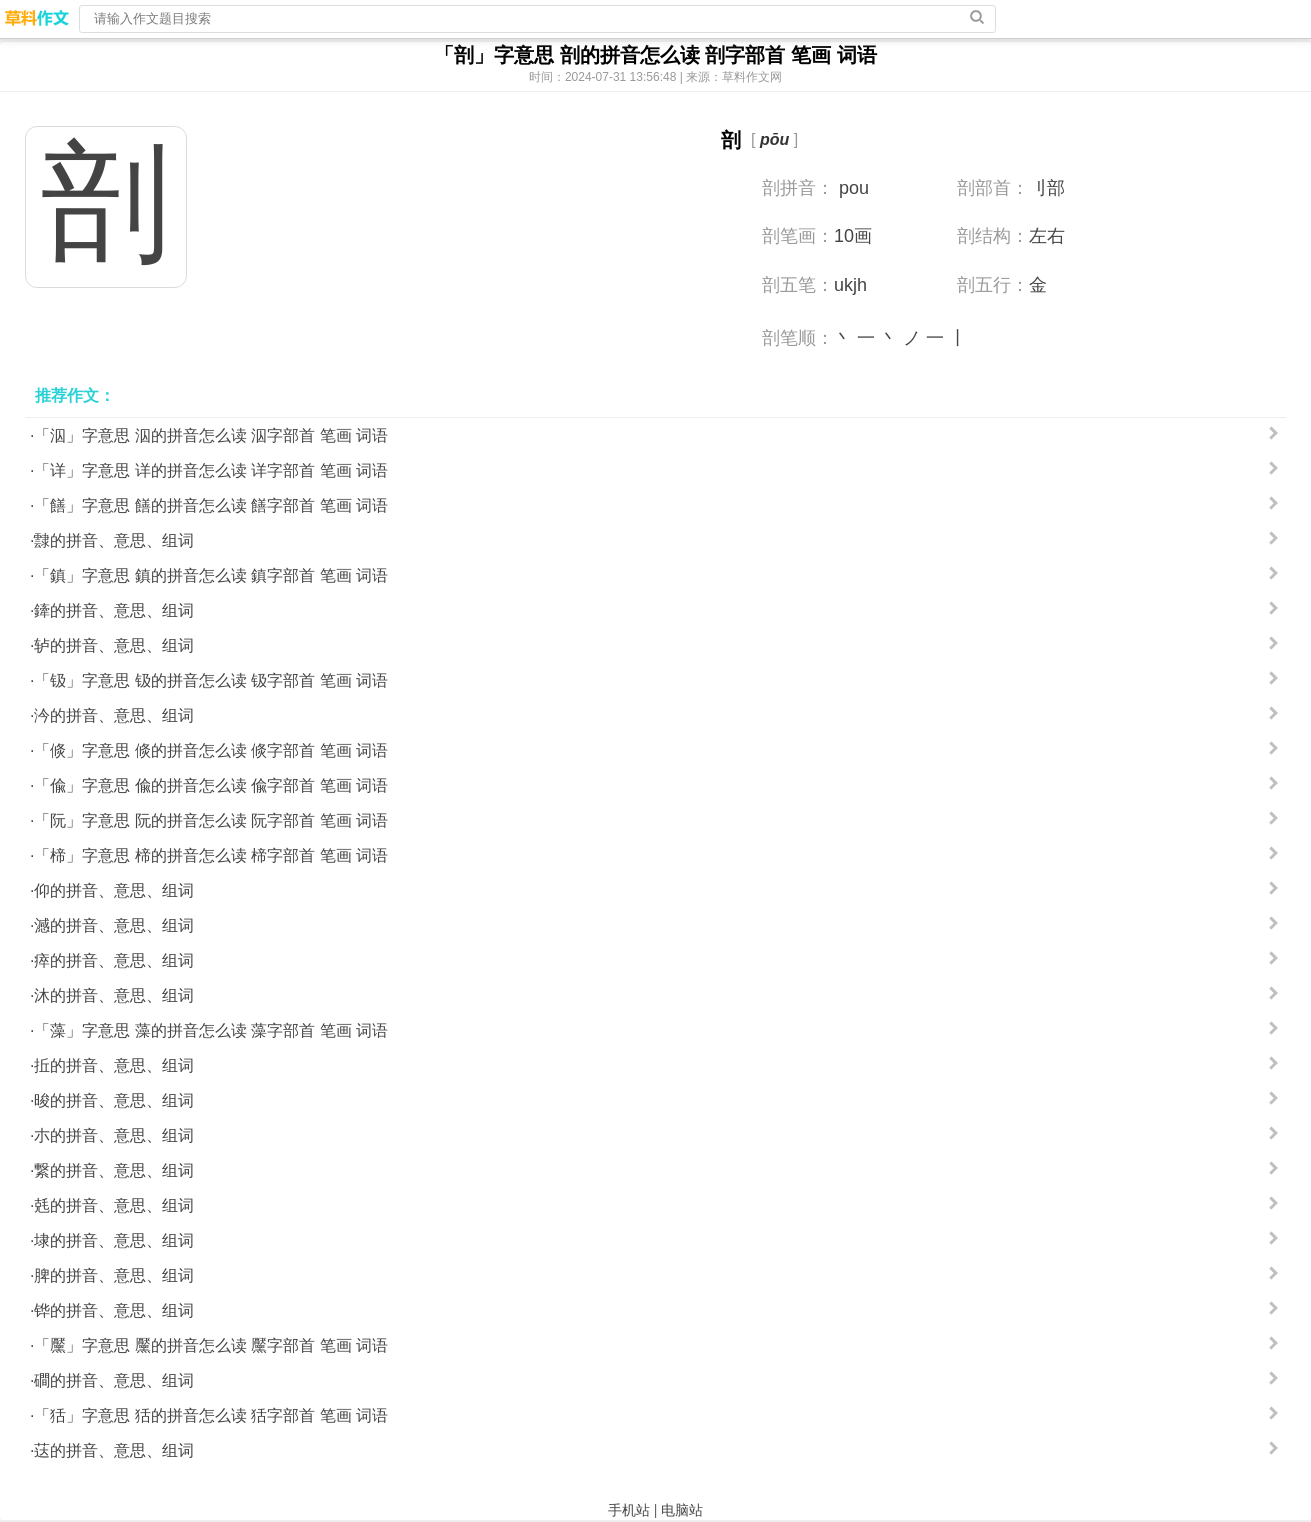 The width and height of the screenshot is (1311, 1522). Describe the element at coordinates (682, 1510) in the screenshot. I see `电脑站` at that location.